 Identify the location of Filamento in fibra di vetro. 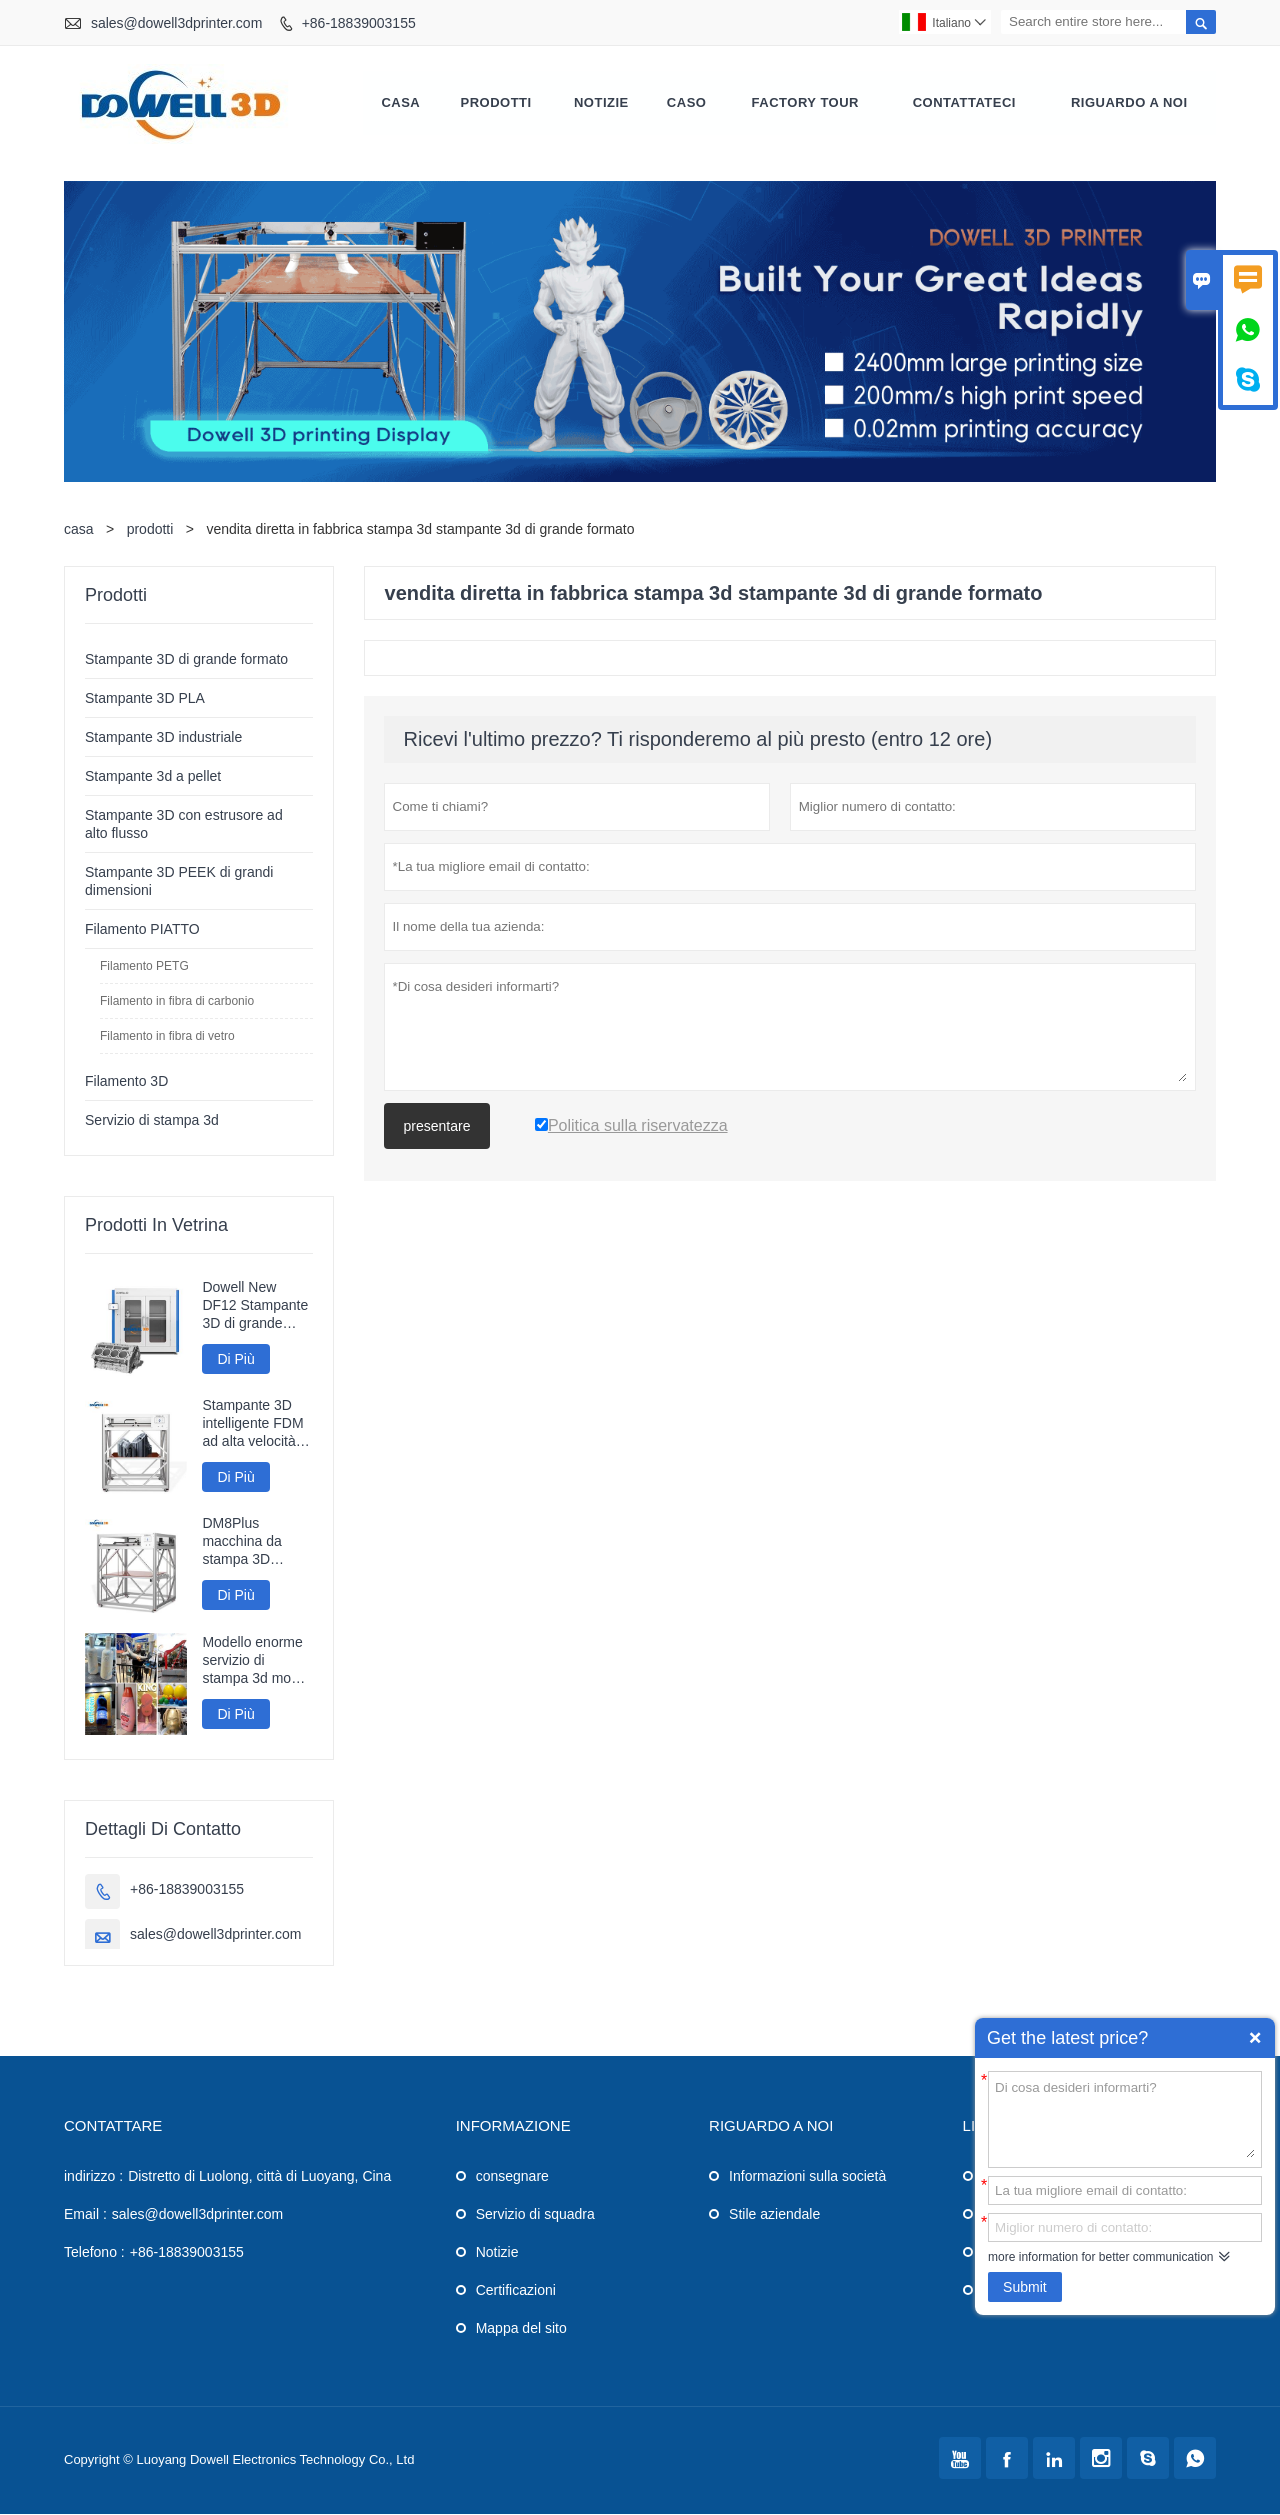
(167, 1037).